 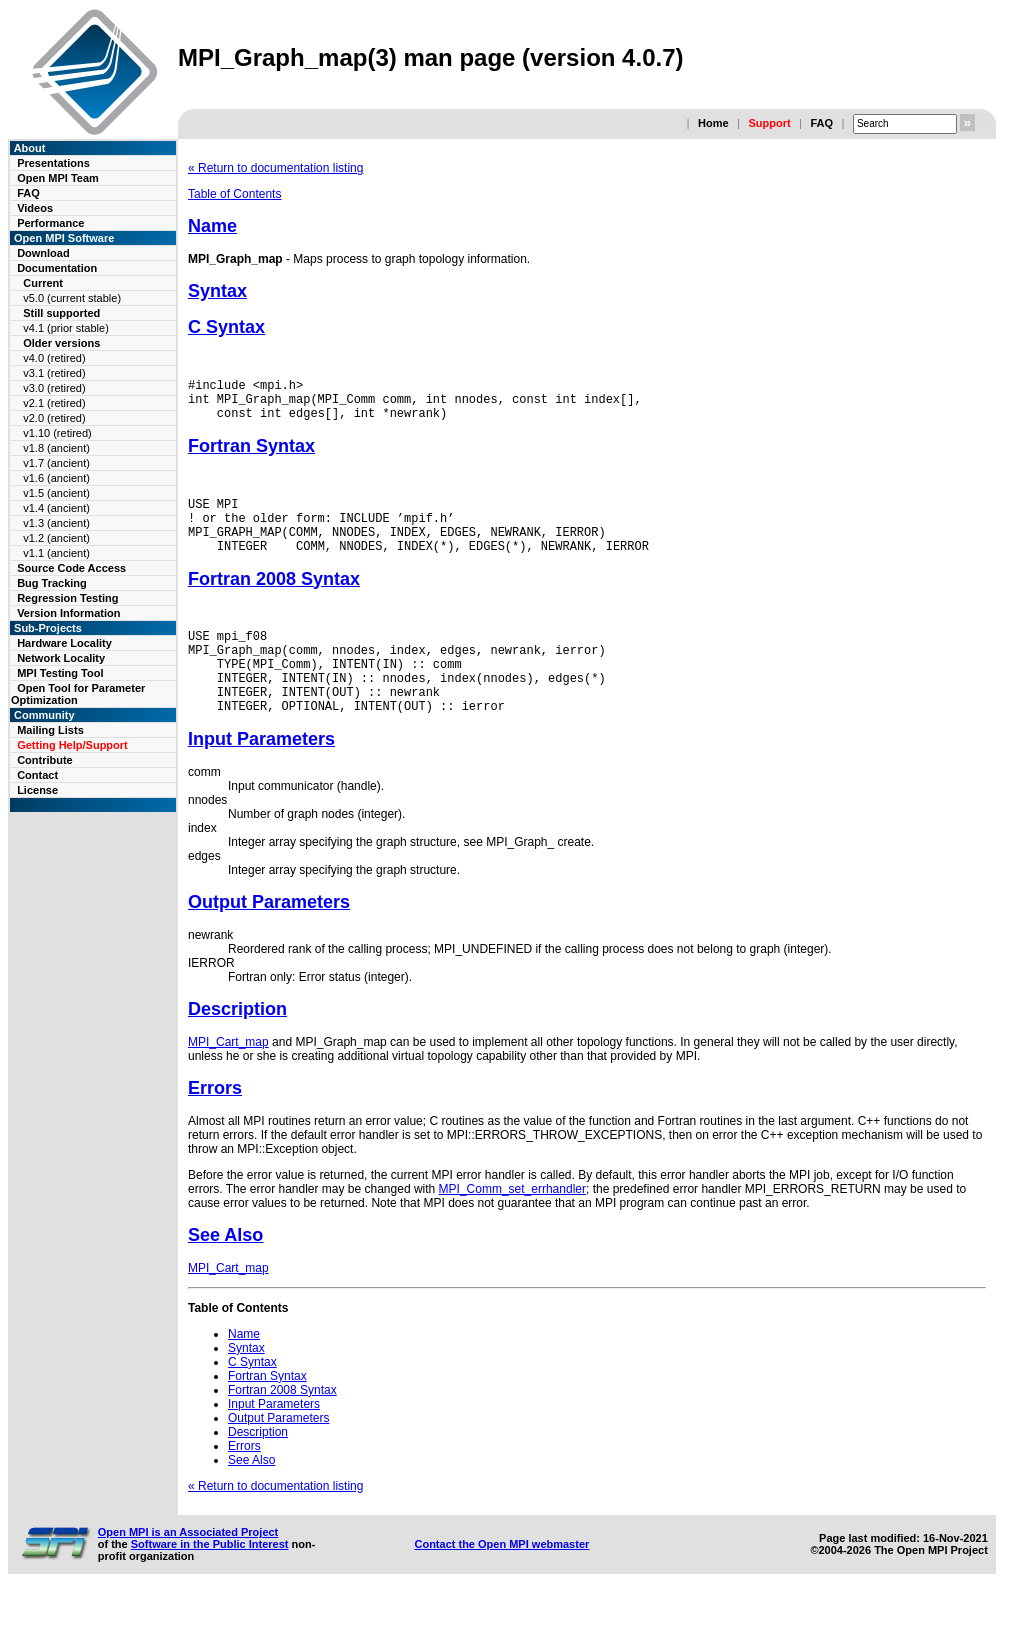 What do you see at coordinates (261, 778) in the screenshot?
I see `Input Parameters` at bounding box center [261, 778].